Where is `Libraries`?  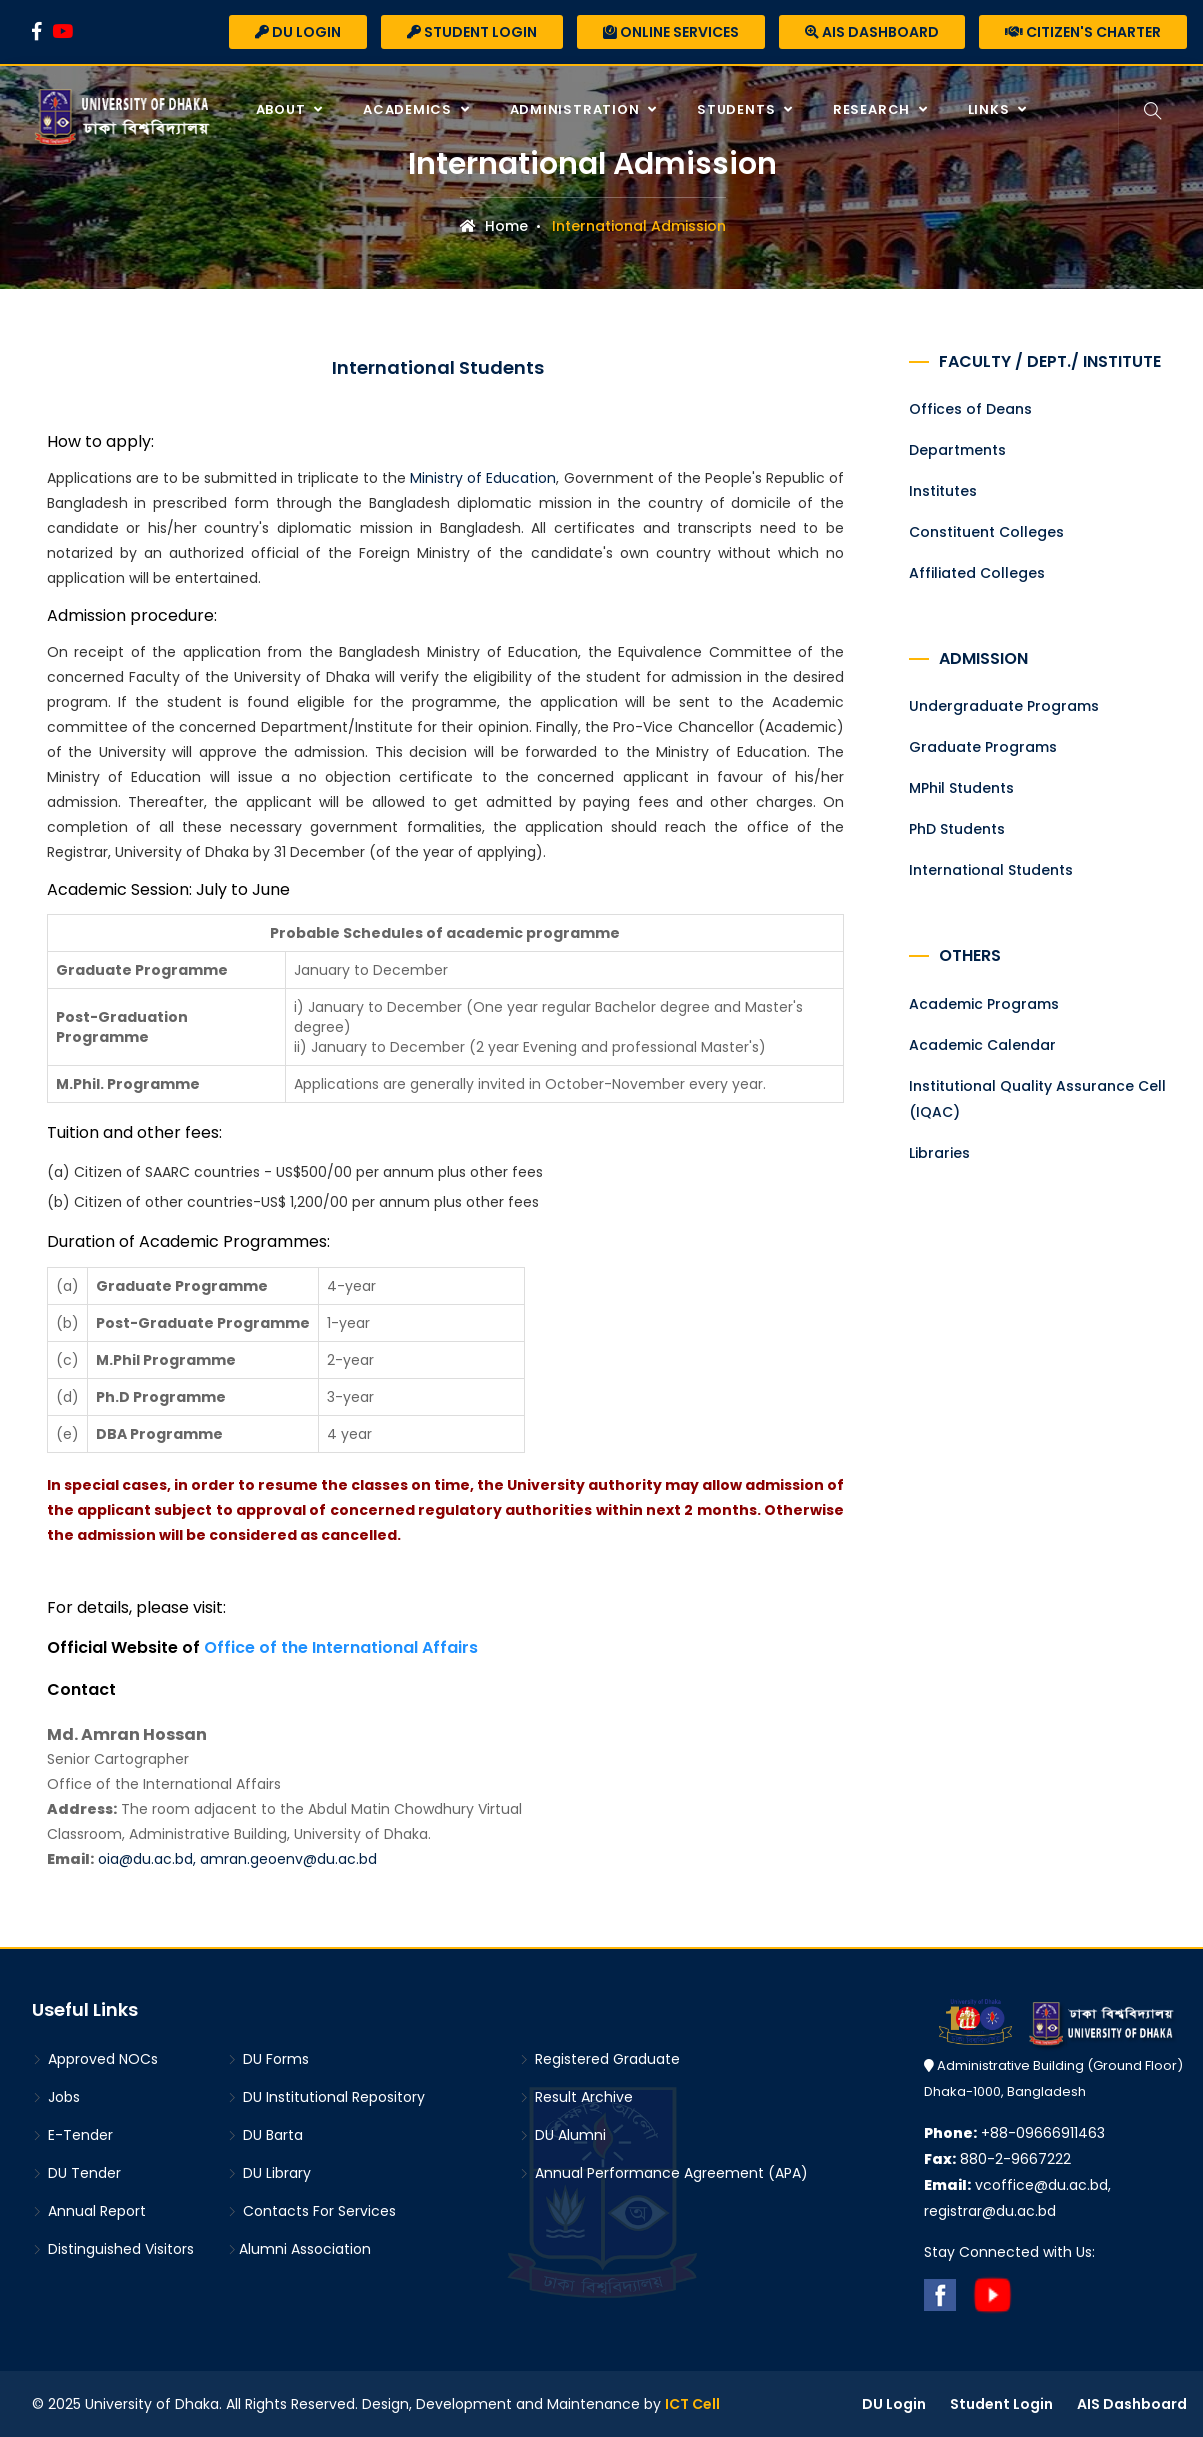
Libraries is located at coordinates (939, 1153).